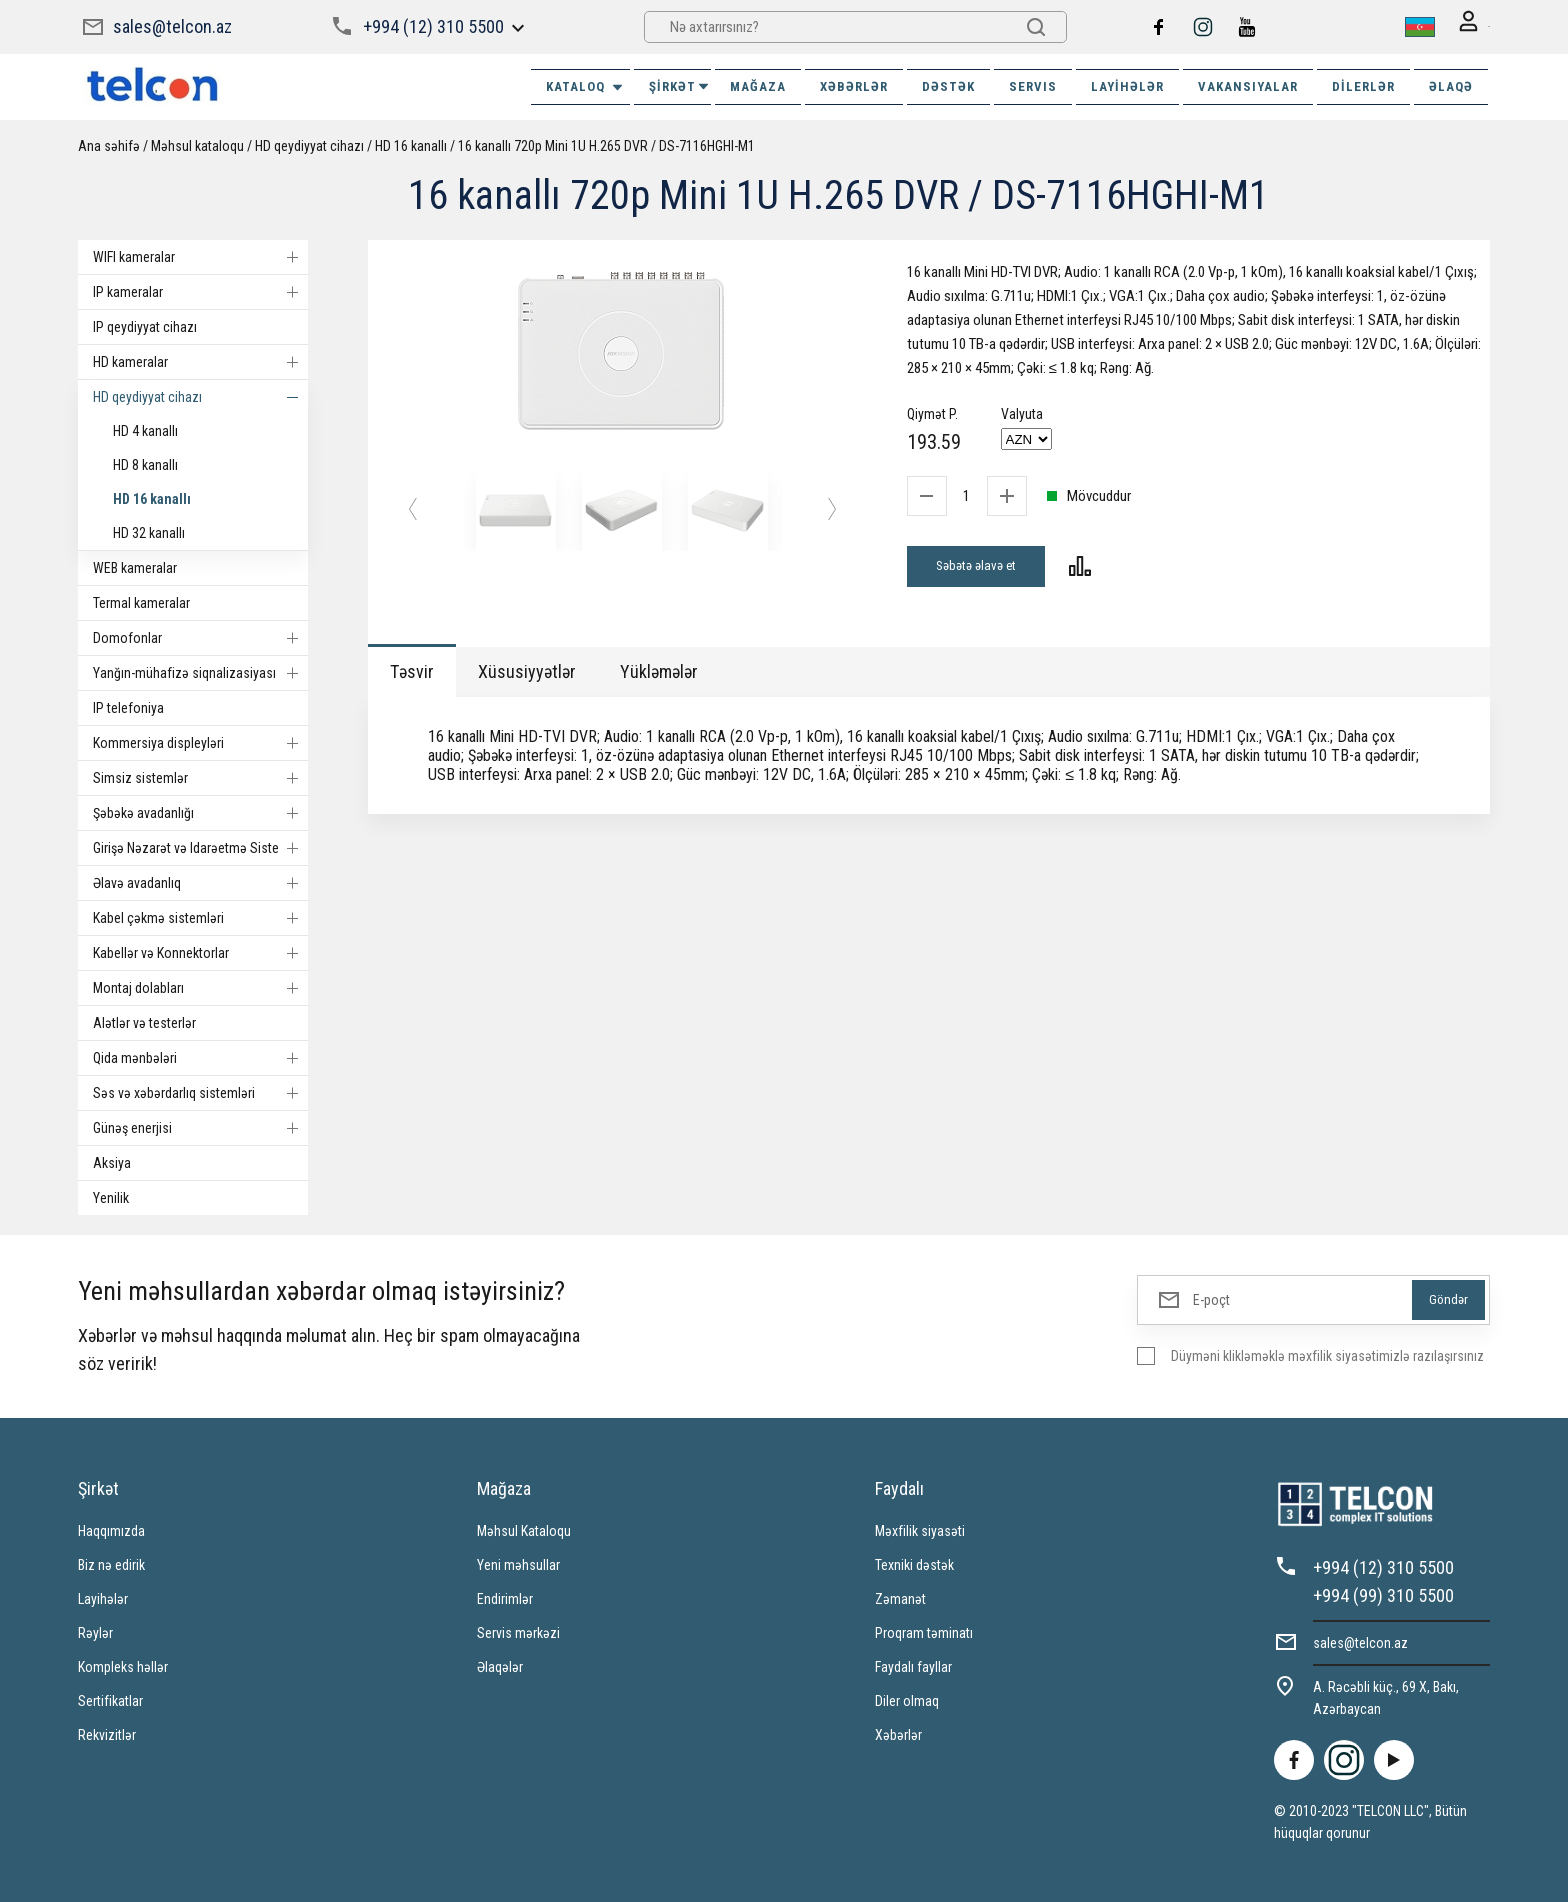  Describe the element at coordinates (1451, 84) in the screenshot. I see `ƏLAQƏ` at that location.